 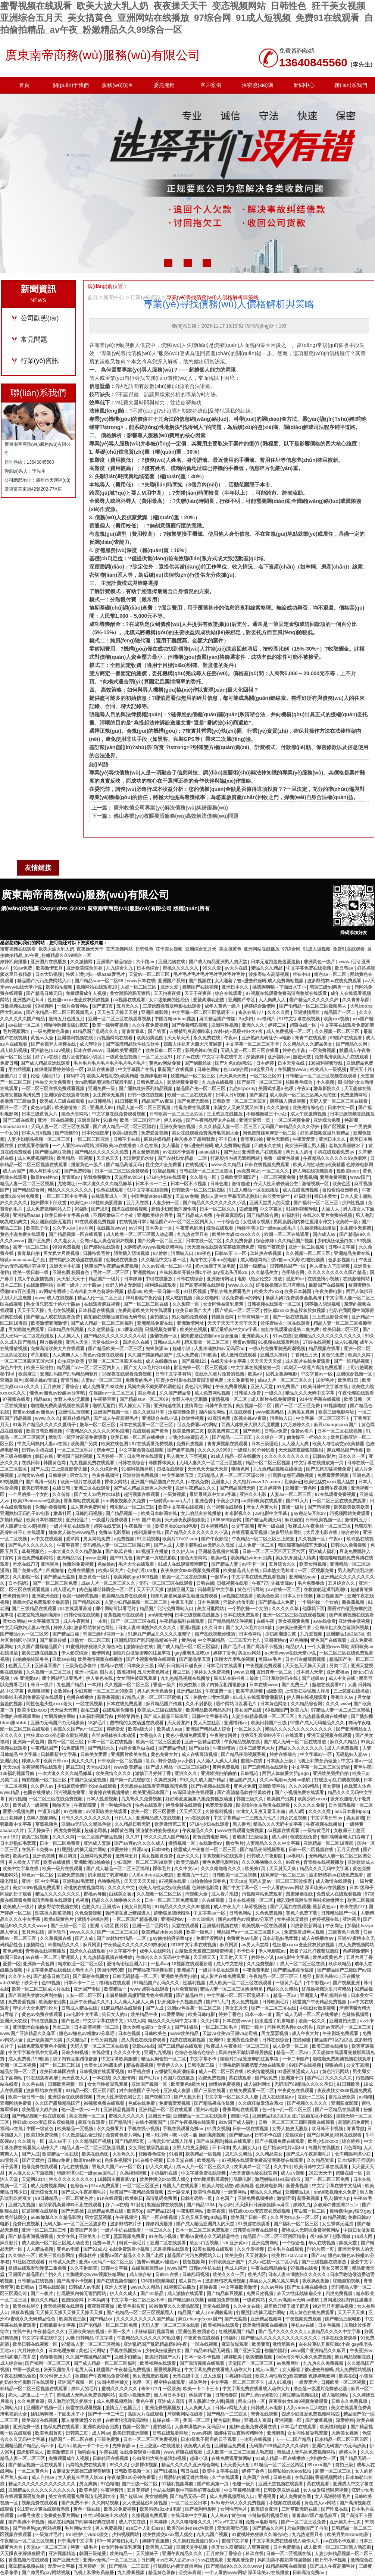 I want to click on 卡一卡二国产精品, so click(x=293, y=2439).